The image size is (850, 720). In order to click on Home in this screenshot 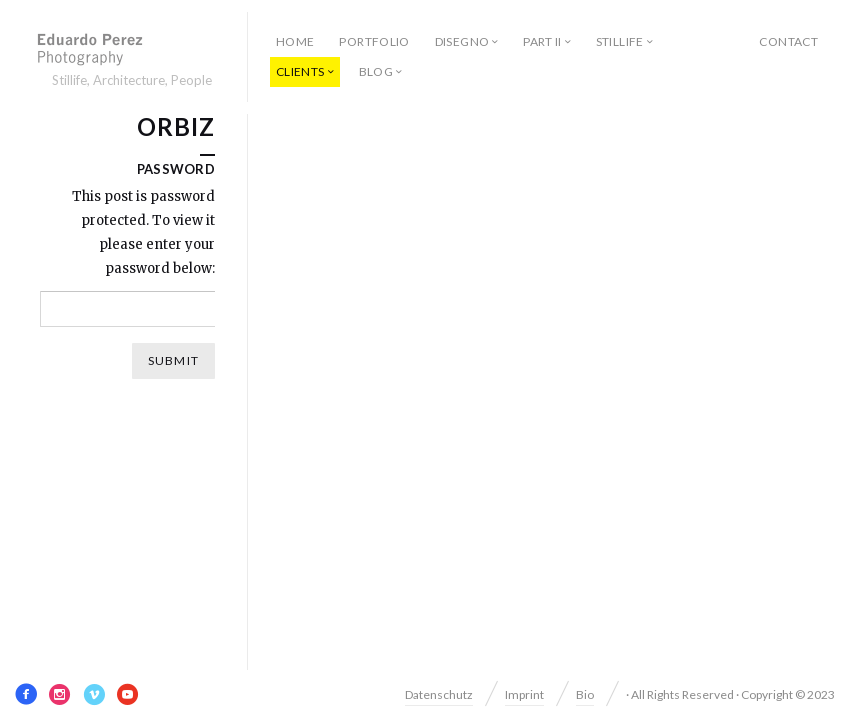, I will do `click(295, 41)`.